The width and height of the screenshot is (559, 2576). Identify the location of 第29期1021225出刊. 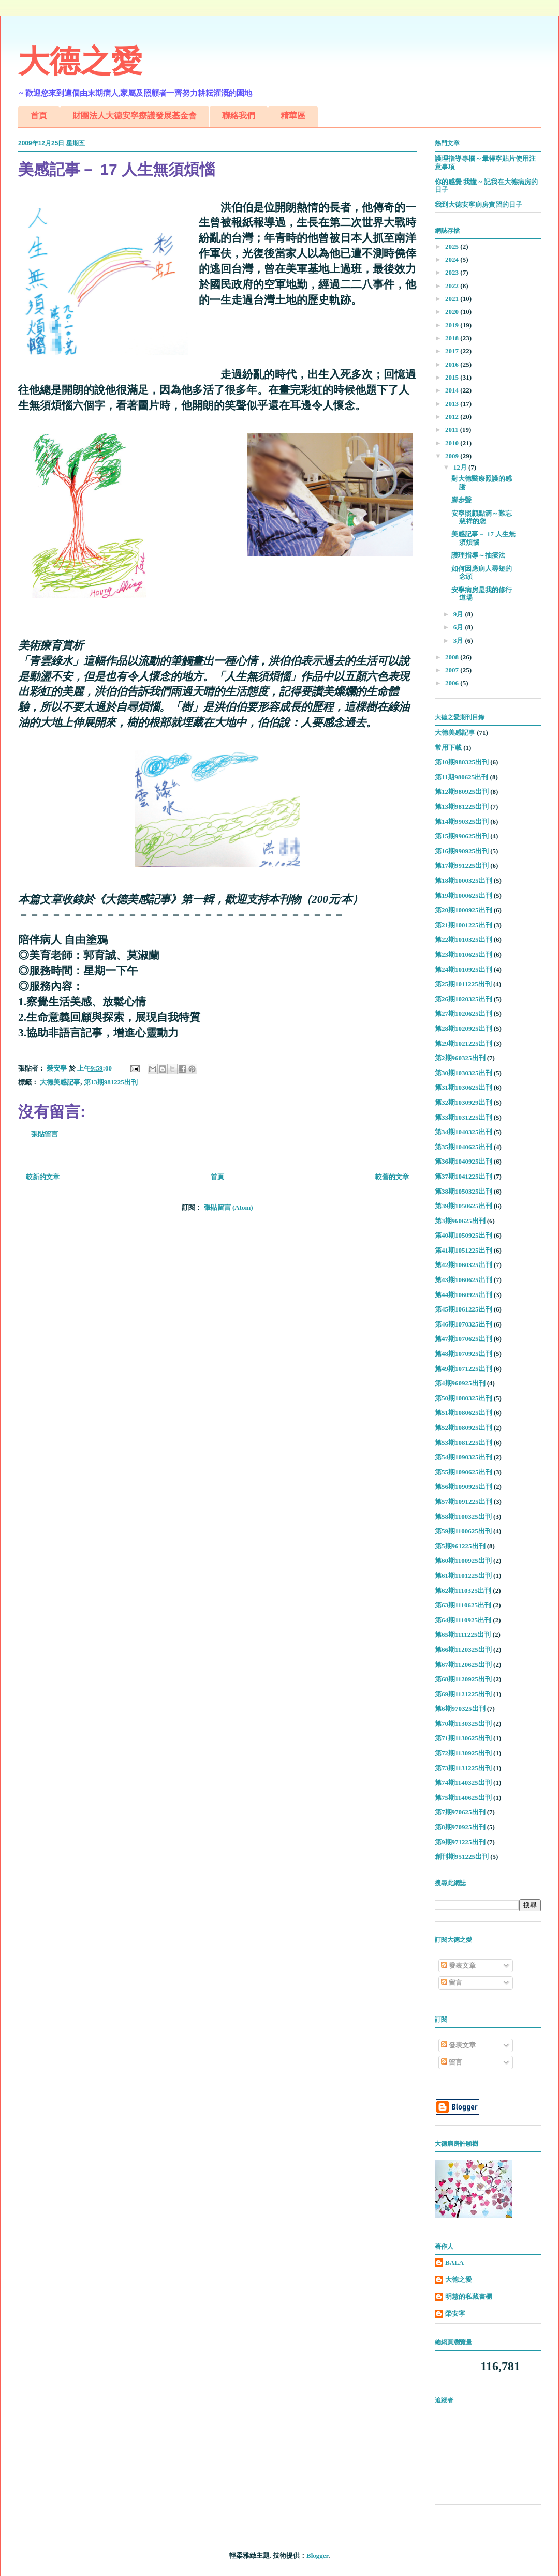
(463, 1043).